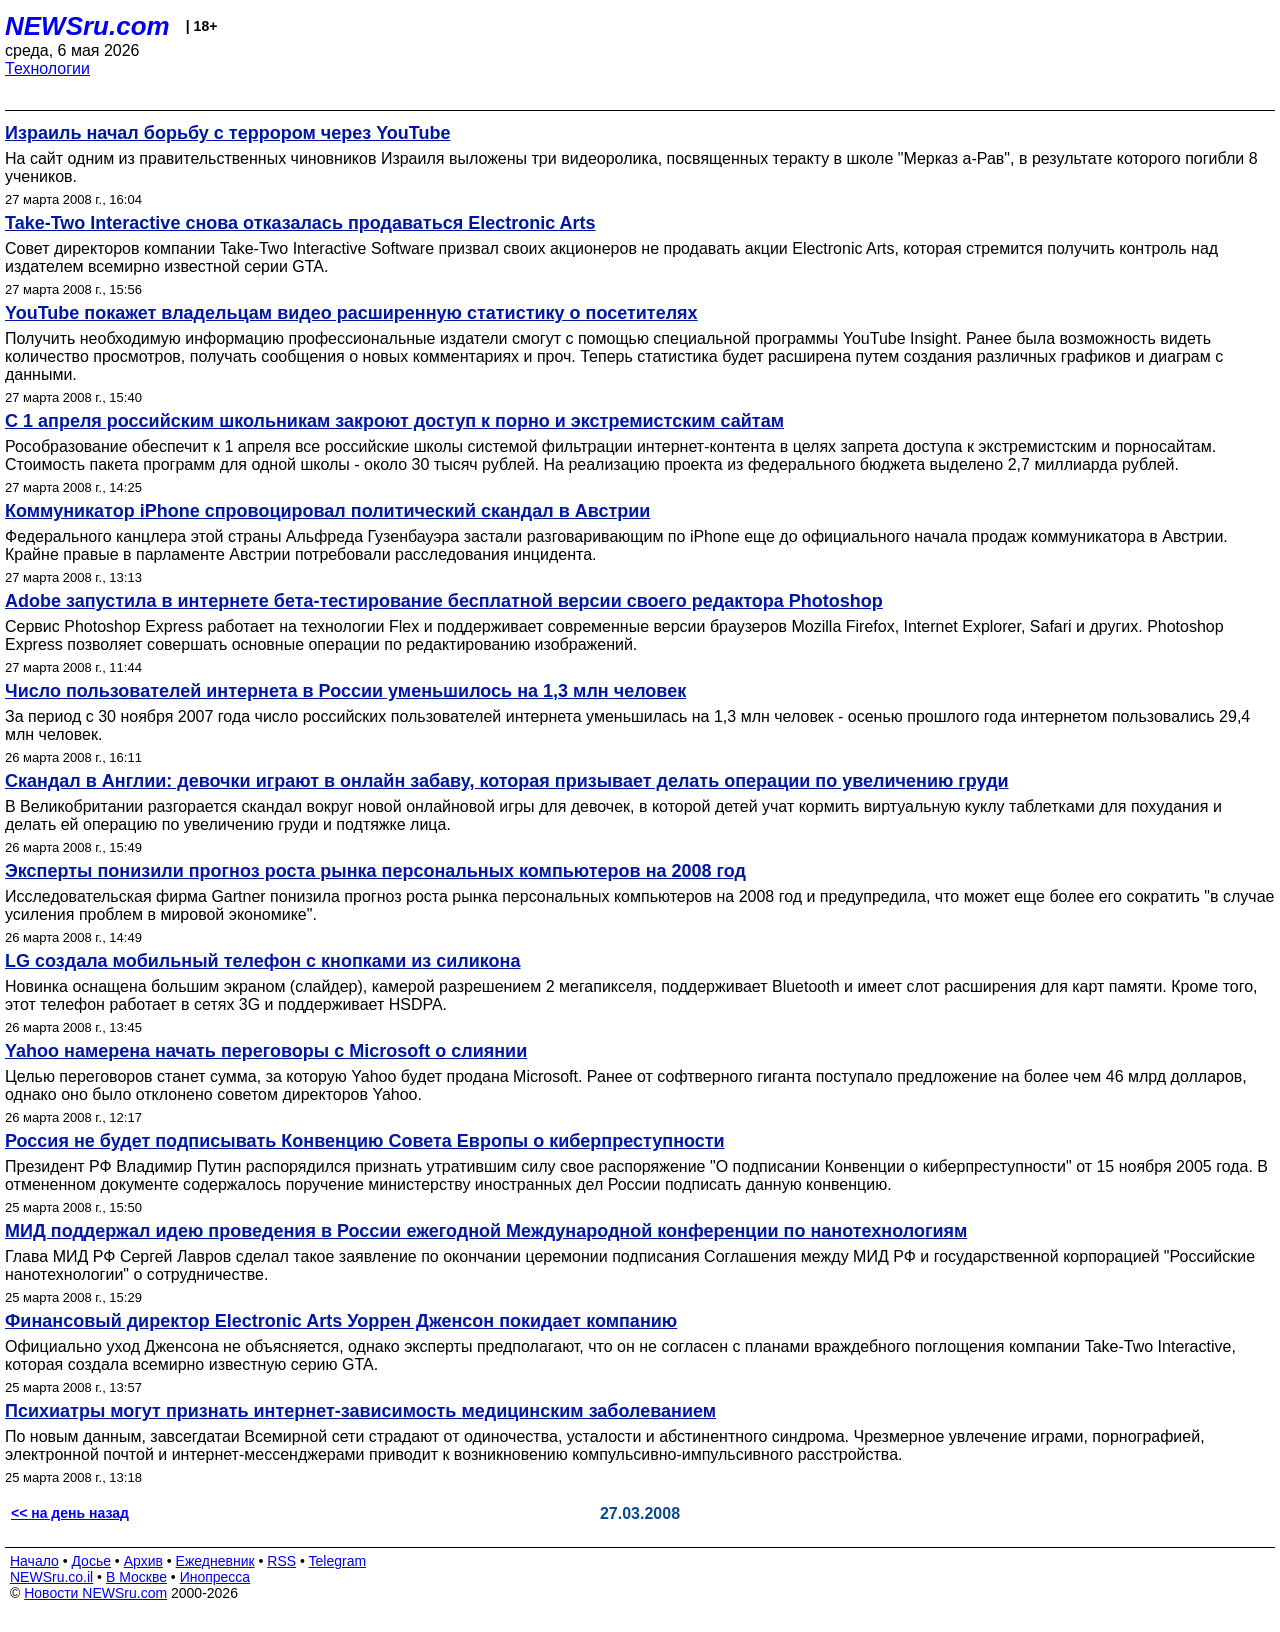  I want to click on Ежедневник, so click(215, 1561).